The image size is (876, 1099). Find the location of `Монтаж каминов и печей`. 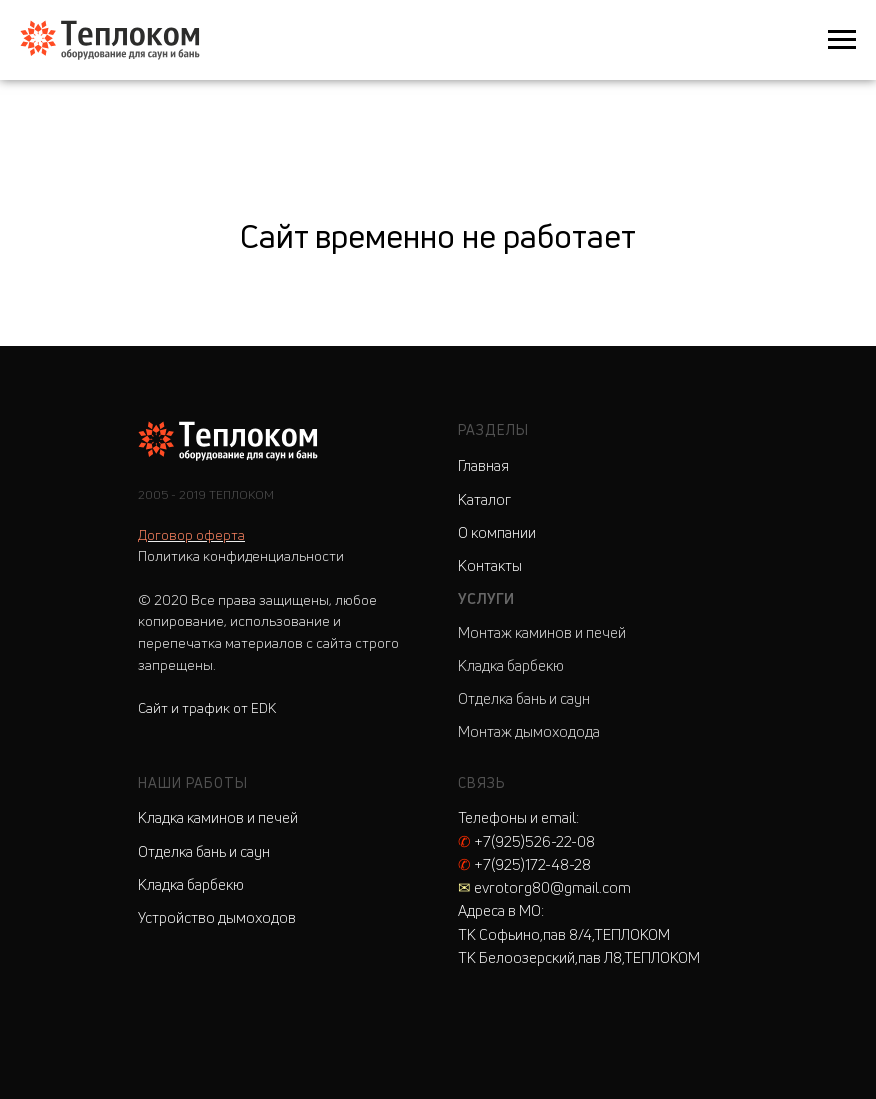

Монтаж каминов и печей is located at coordinates (542, 632).